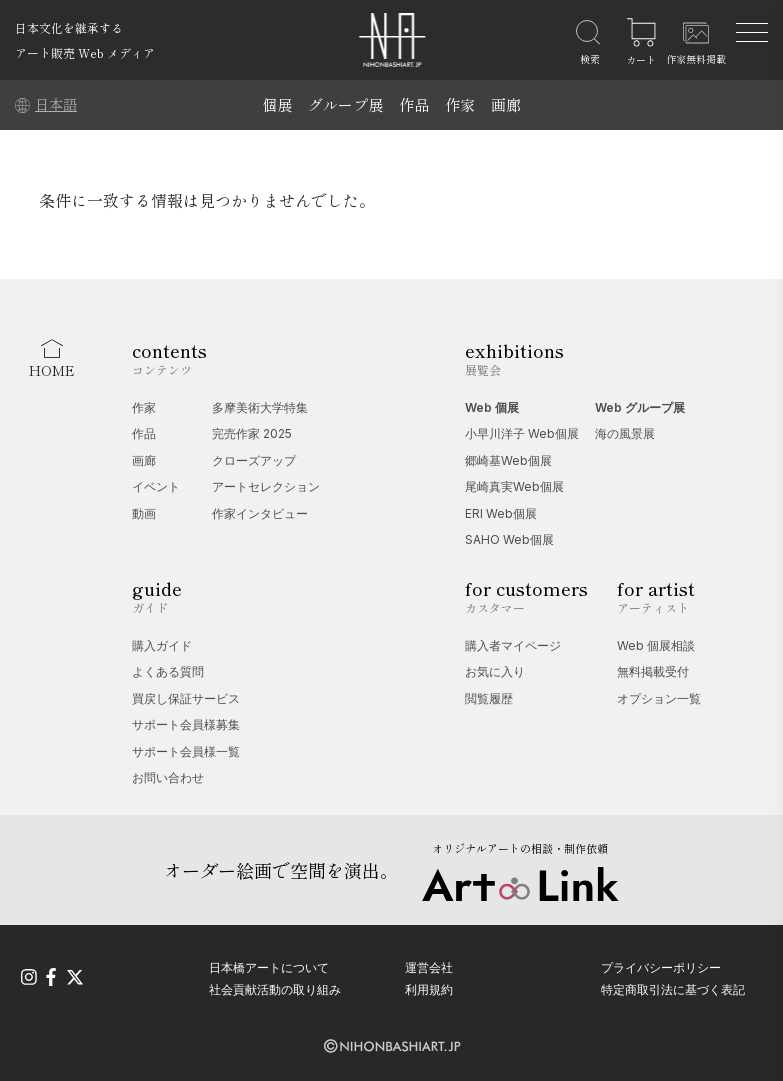  What do you see at coordinates (659, 698) in the screenshot?
I see `オプション一覧` at bounding box center [659, 698].